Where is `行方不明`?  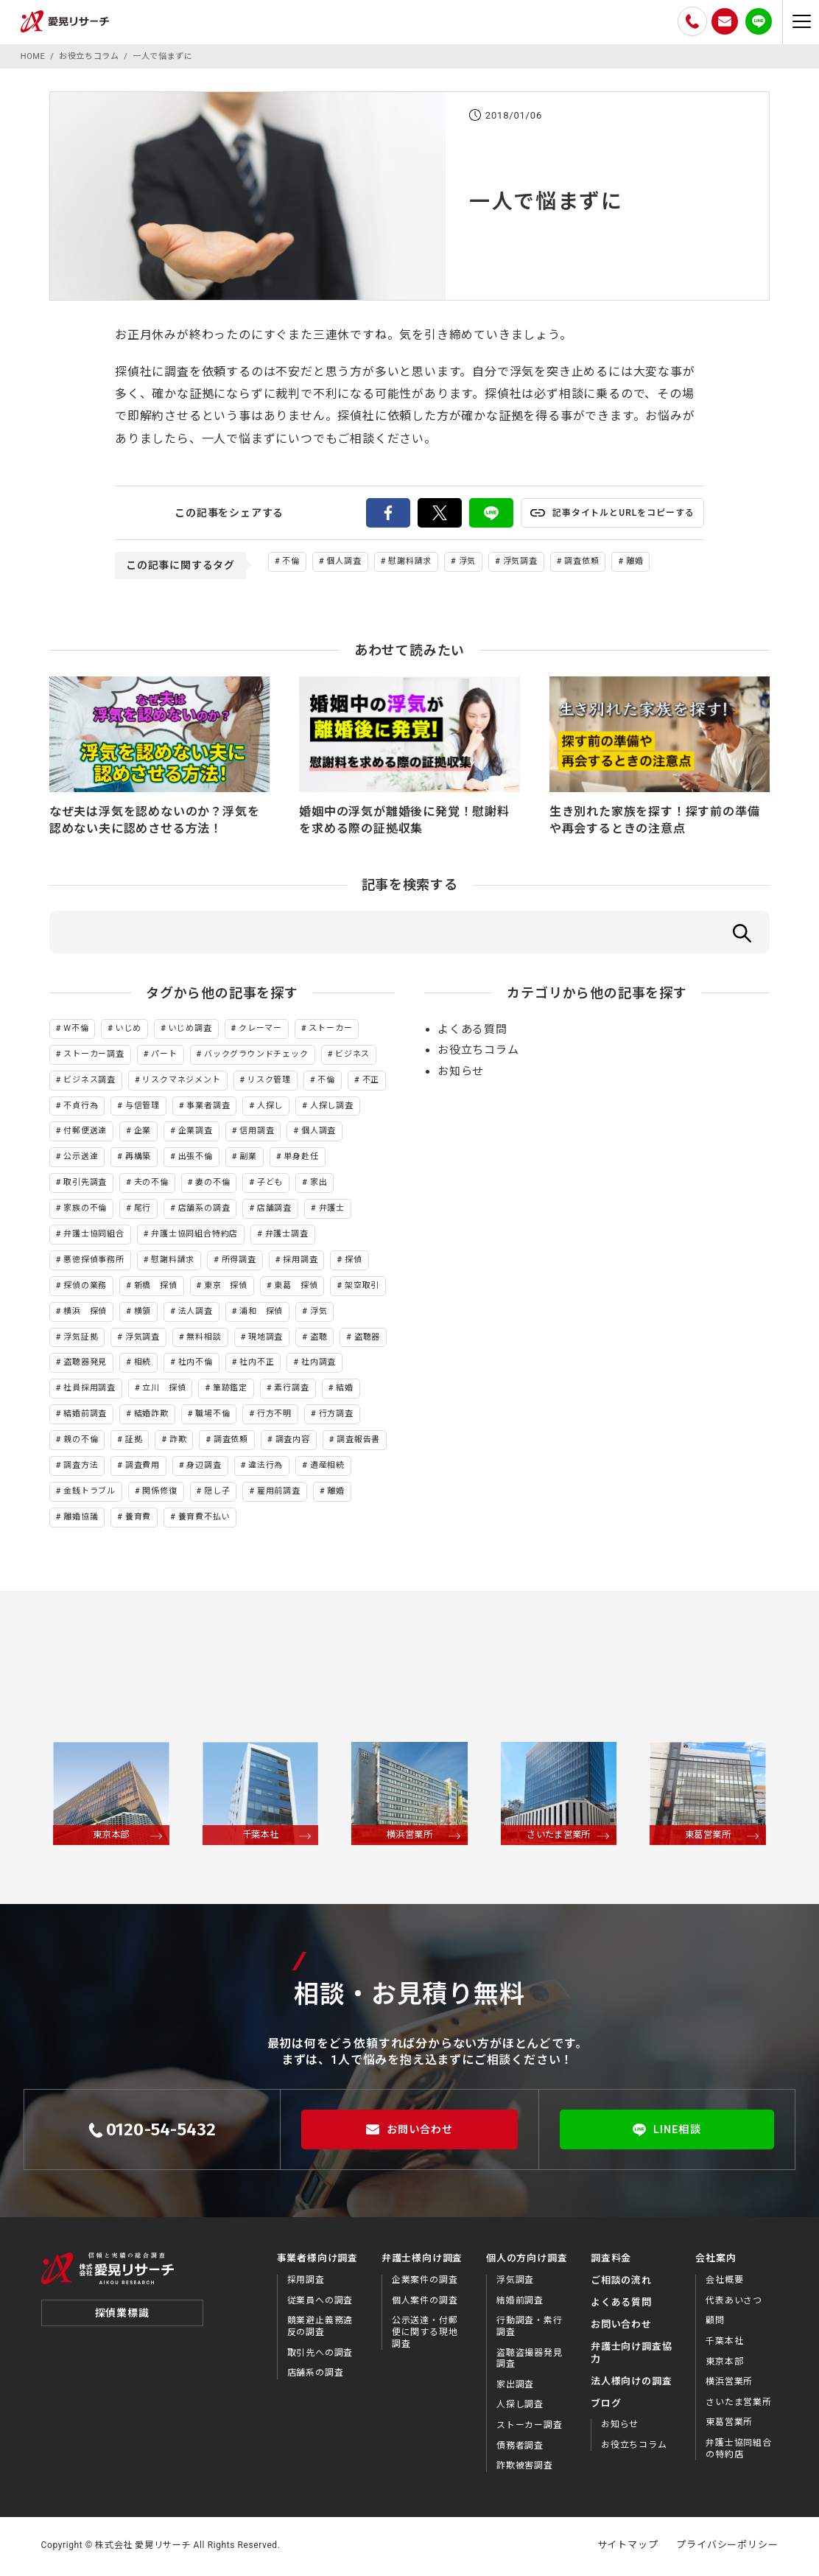 行方不明 is located at coordinates (274, 1416).